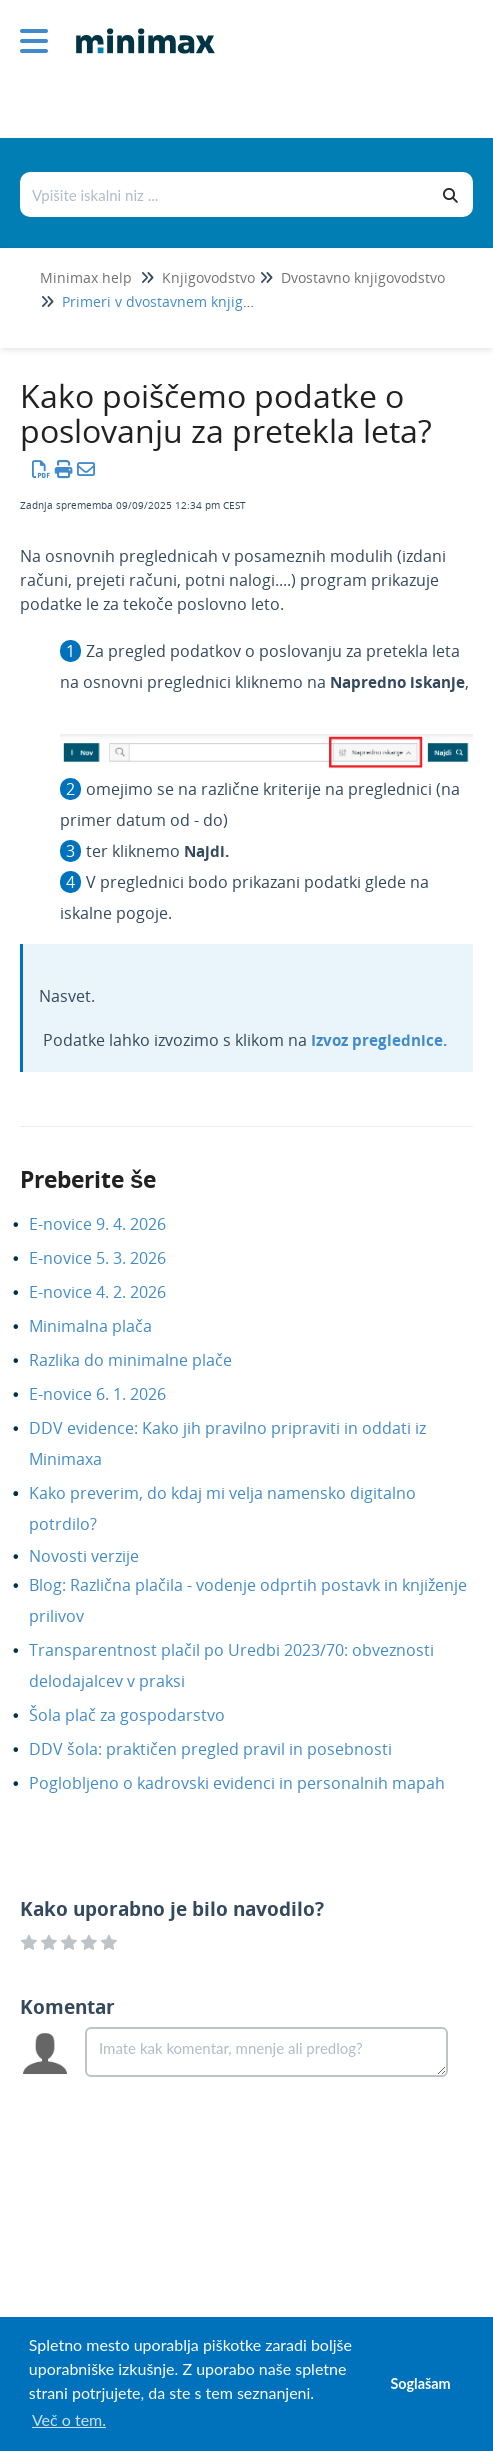 Image resolution: width=493 pixels, height=2451 pixels. I want to click on Knjigovodstvo, so click(208, 277).